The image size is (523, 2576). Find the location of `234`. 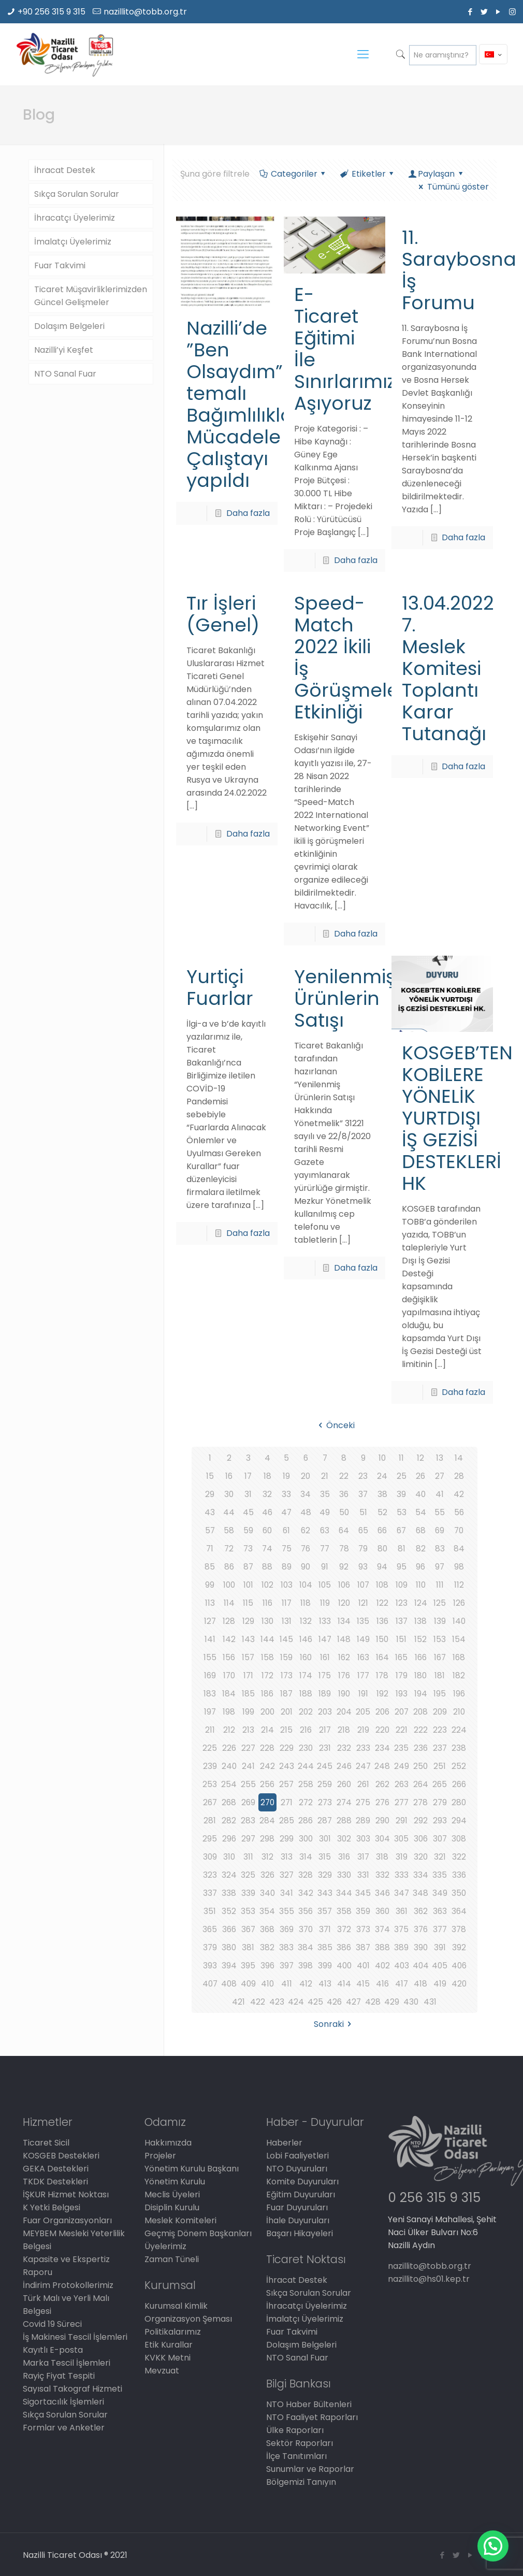

234 is located at coordinates (382, 1748).